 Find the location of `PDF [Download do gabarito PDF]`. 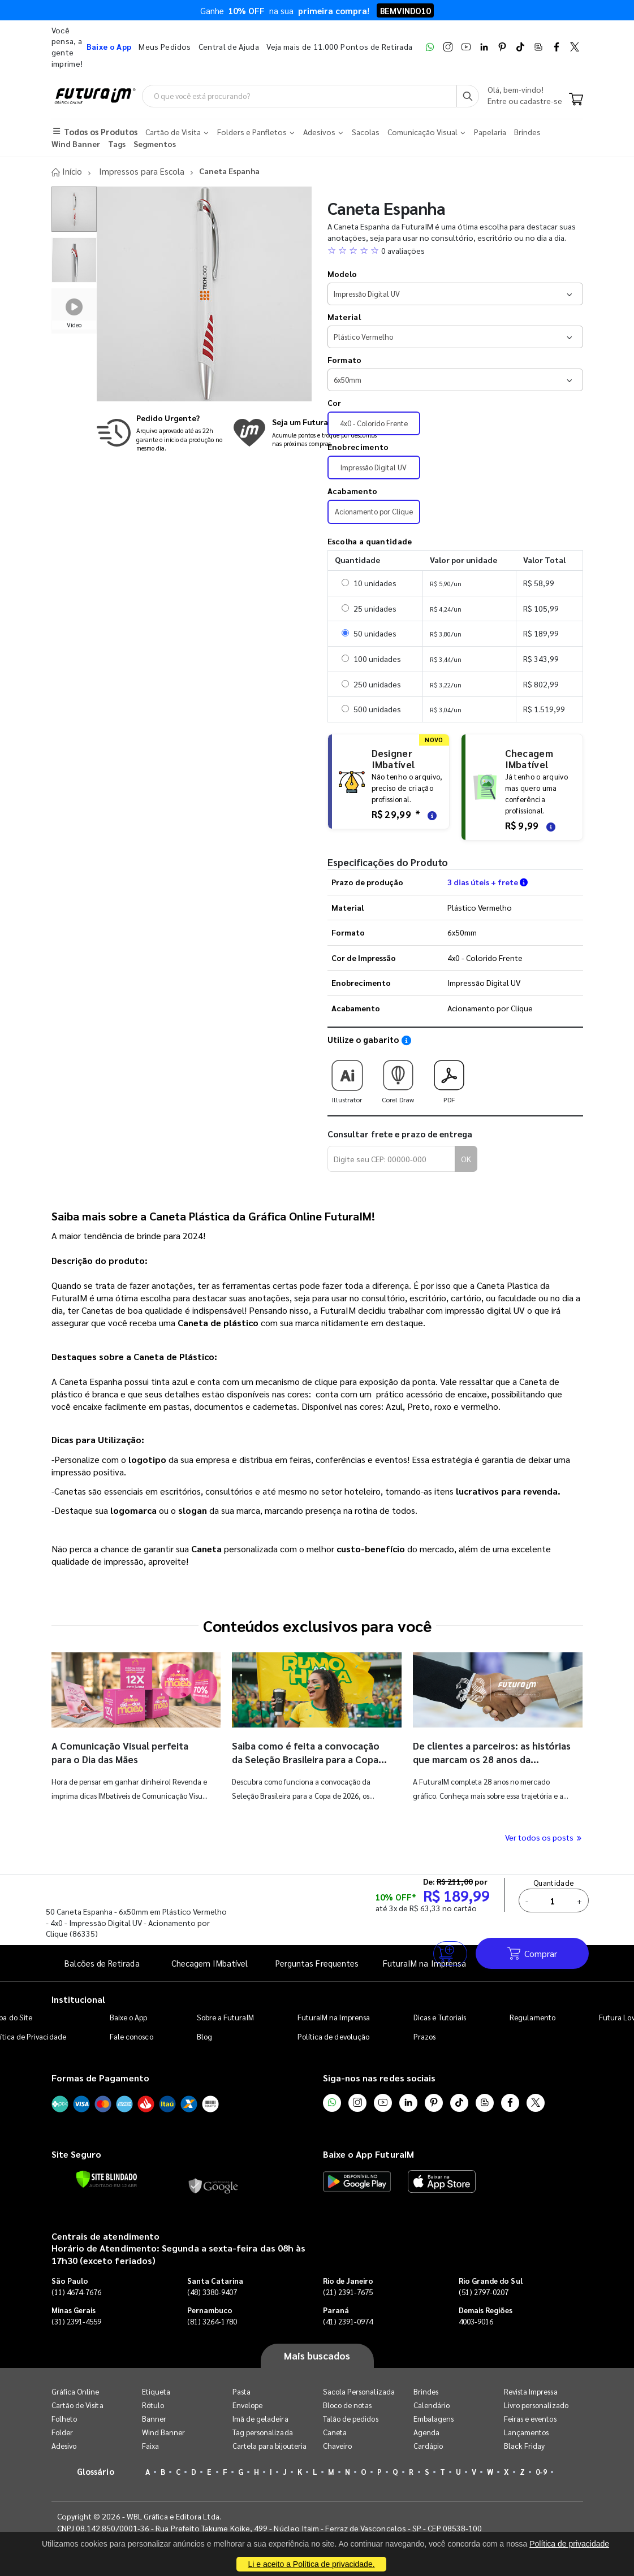

PDF [Download do gabarito PDF] is located at coordinates (449, 1077).